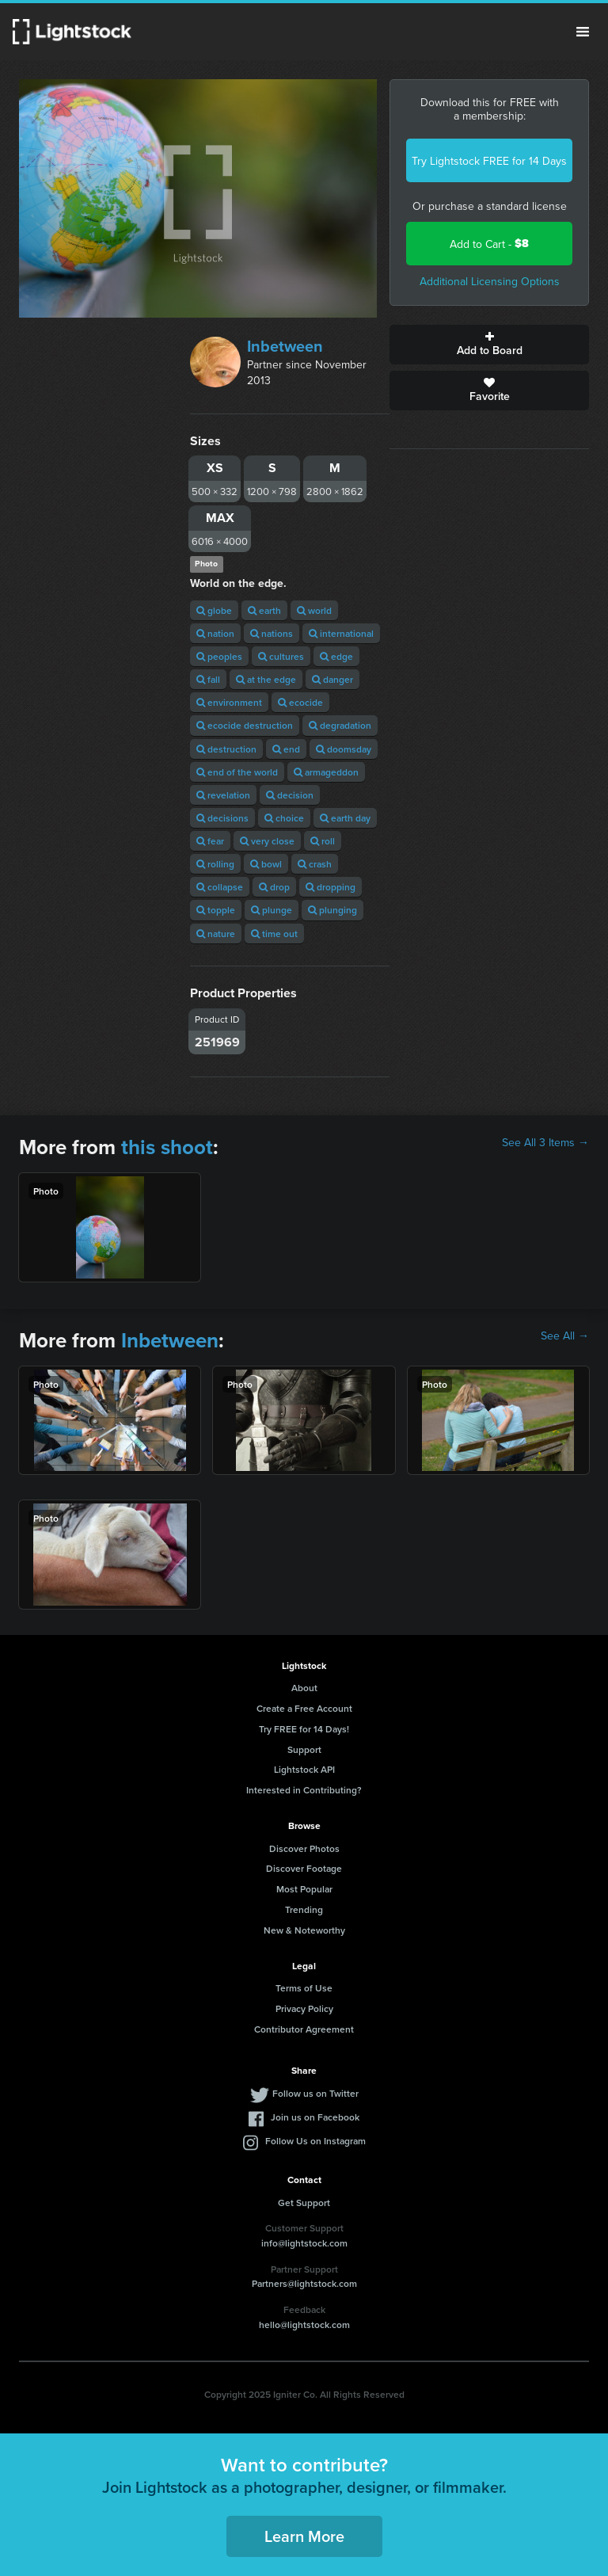  What do you see at coordinates (314, 610) in the screenshot?
I see `world` at bounding box center [314, 610].